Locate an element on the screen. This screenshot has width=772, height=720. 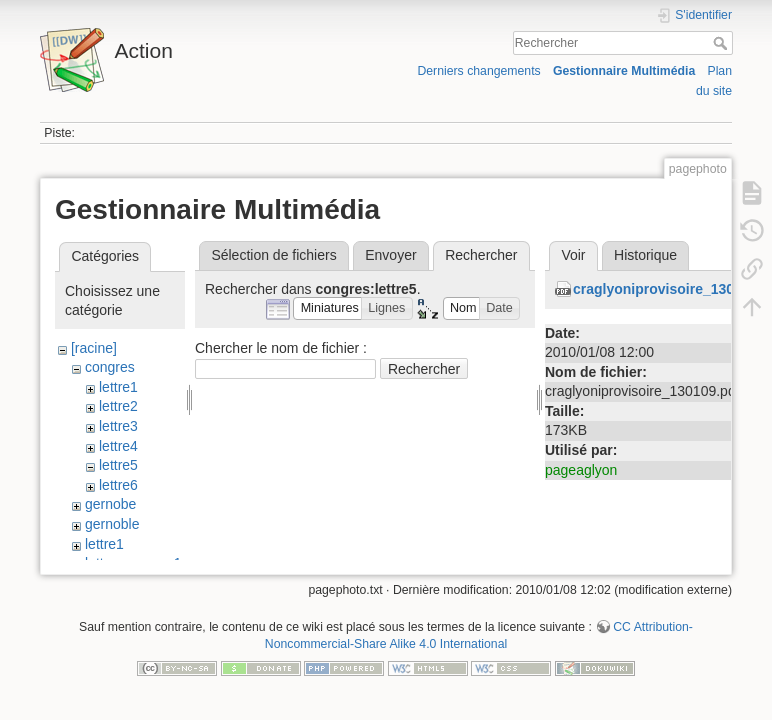
lettre3 is located at coordinates (118, 426).